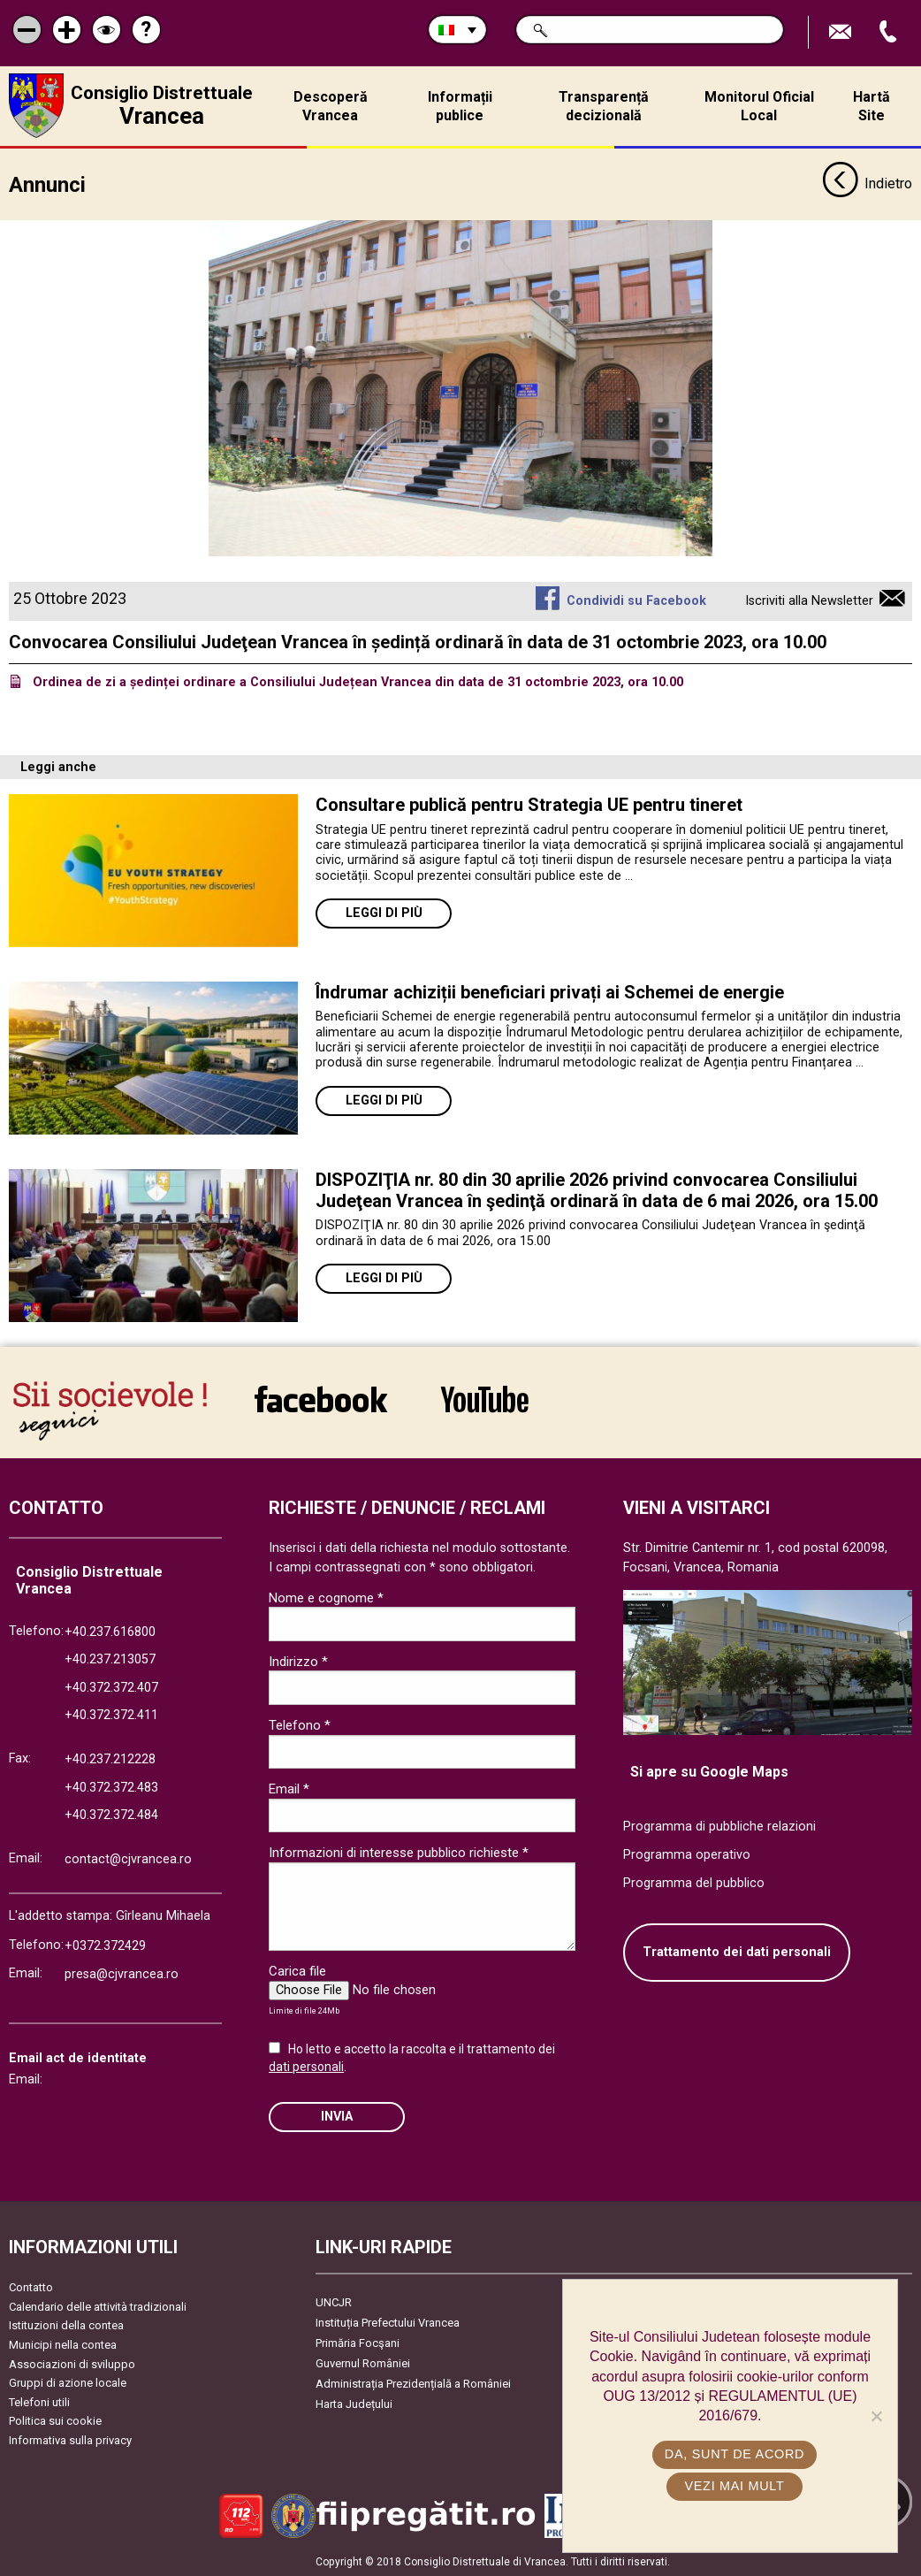 This screenshot has height=2576, width=921. Describe the element at coordinates (55, 2420) in the screenshot. I see `Politica sui cookie` at that location.